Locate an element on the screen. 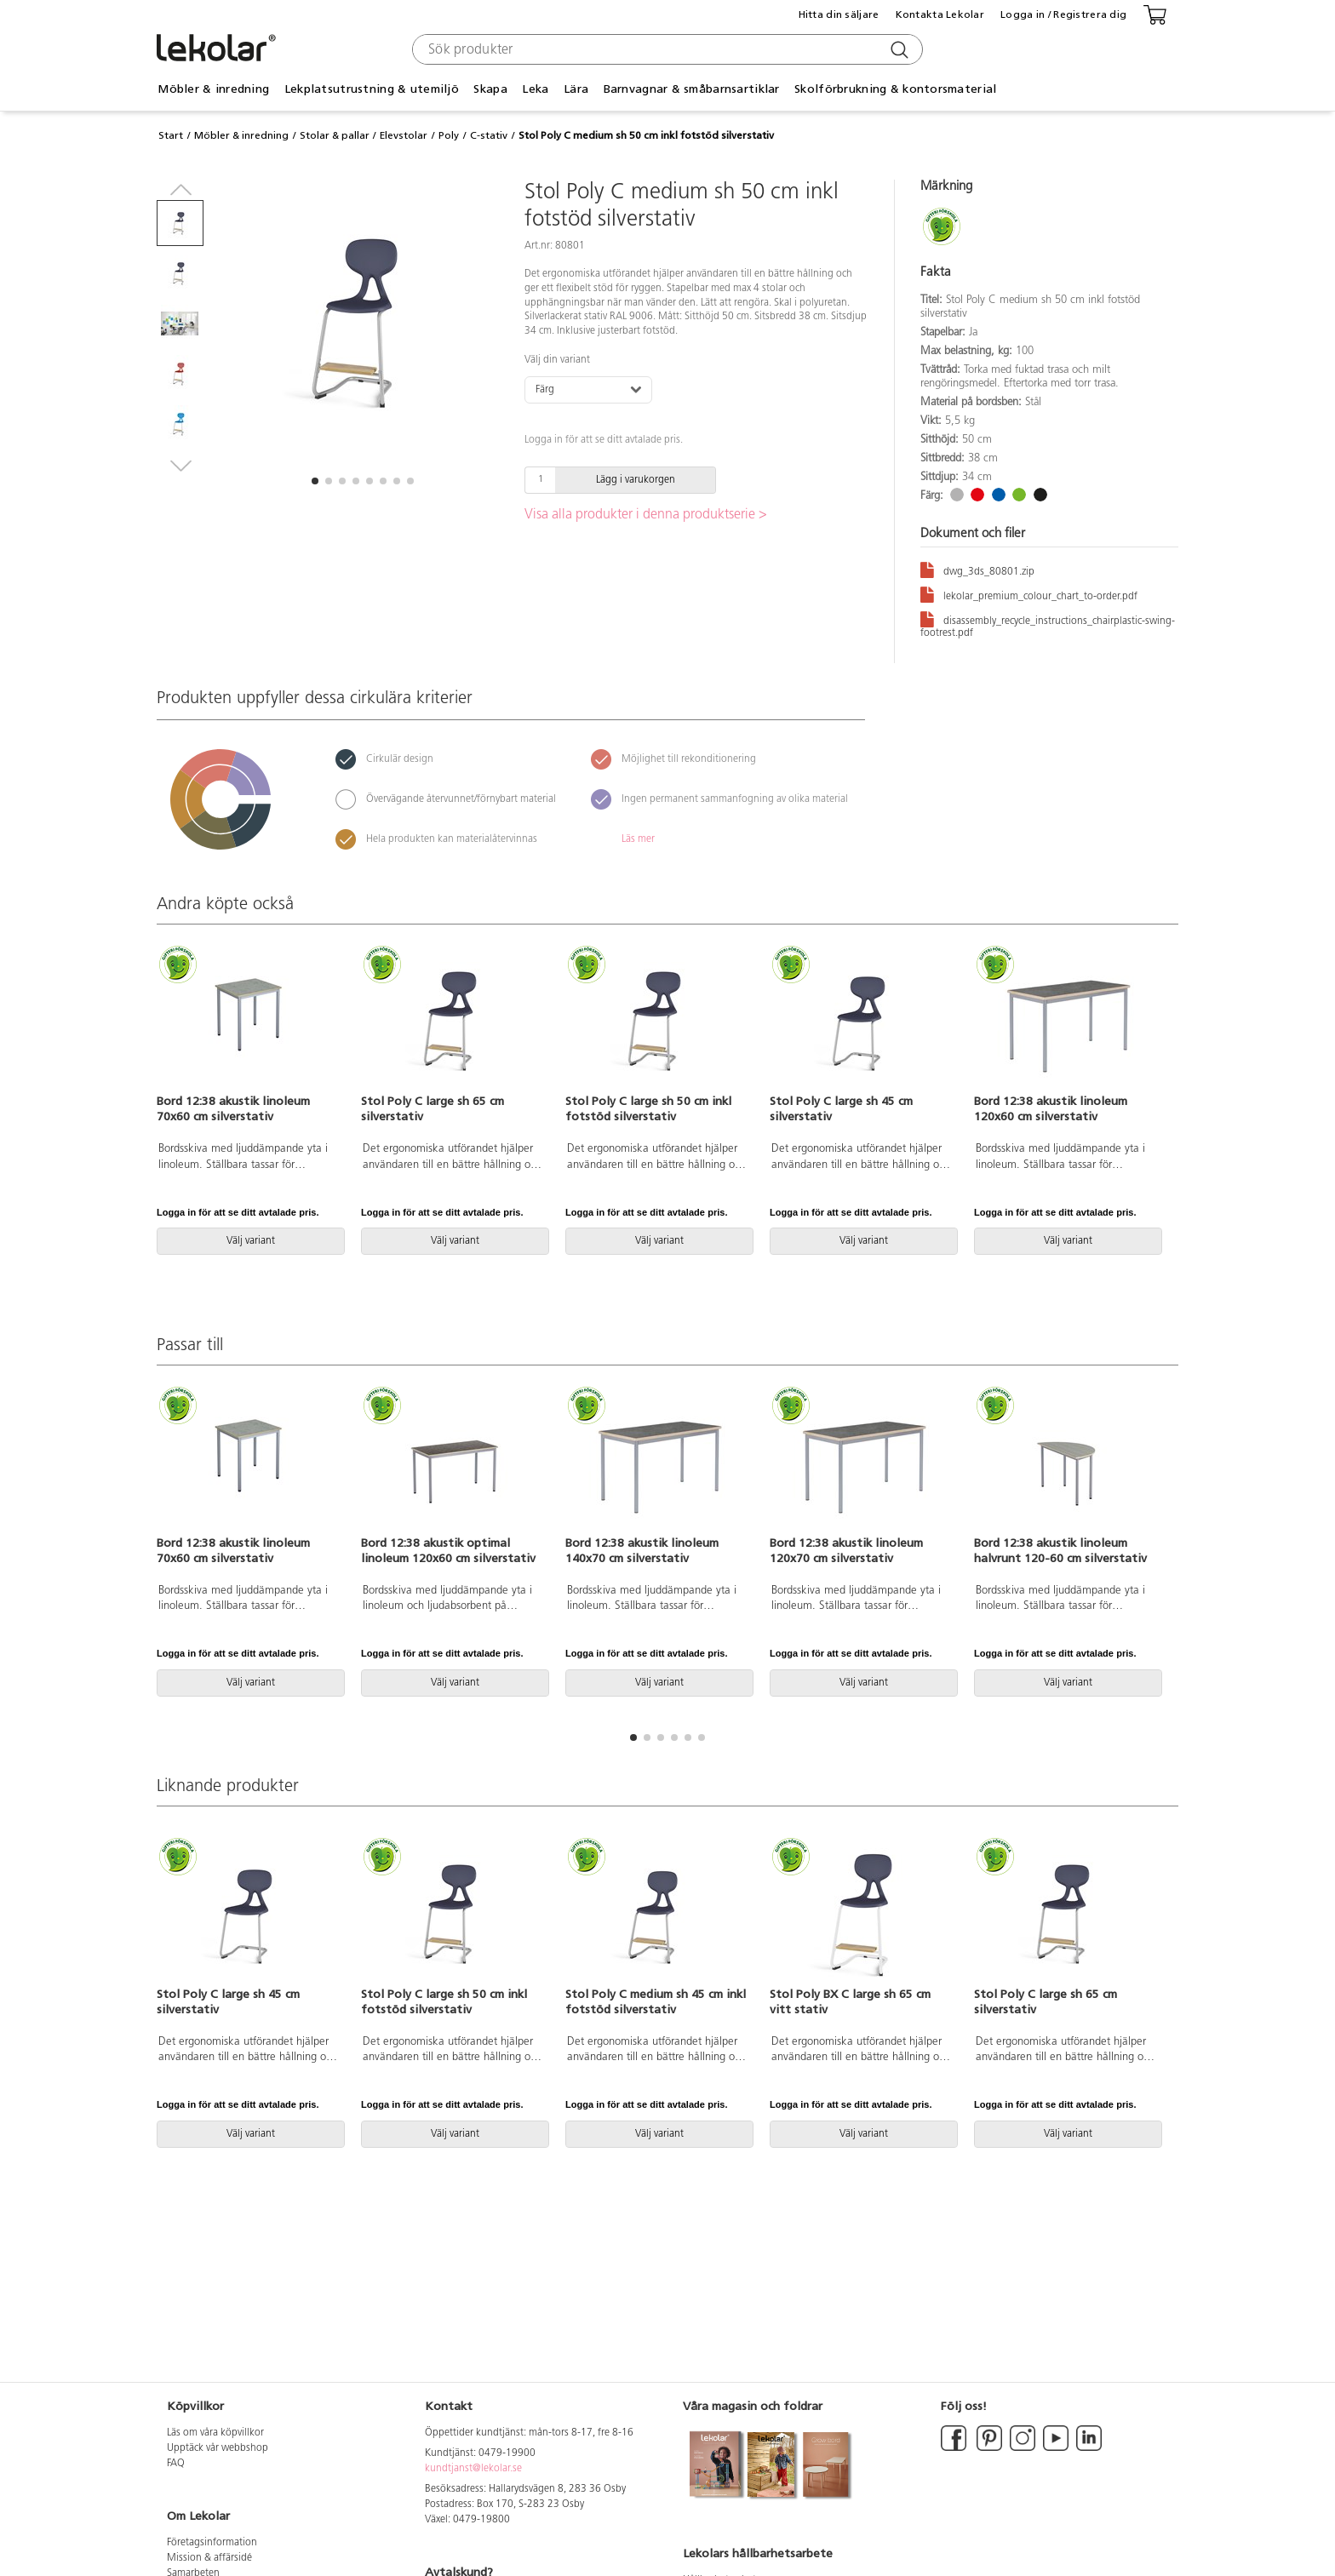 This screenshot has width=1335, height=2576. Start is located at coordinates (170, 135).